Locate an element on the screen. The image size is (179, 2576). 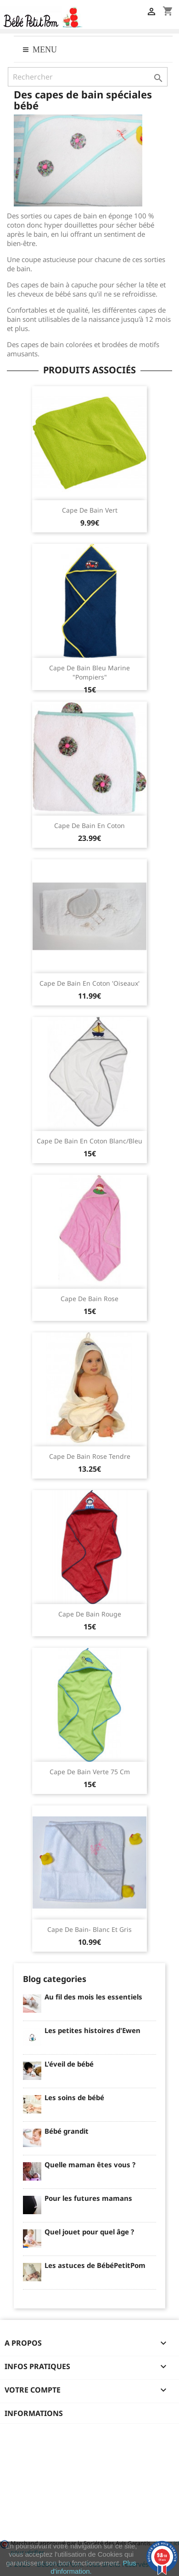
Cape de bain en coton is located at coordinates (89, 825).